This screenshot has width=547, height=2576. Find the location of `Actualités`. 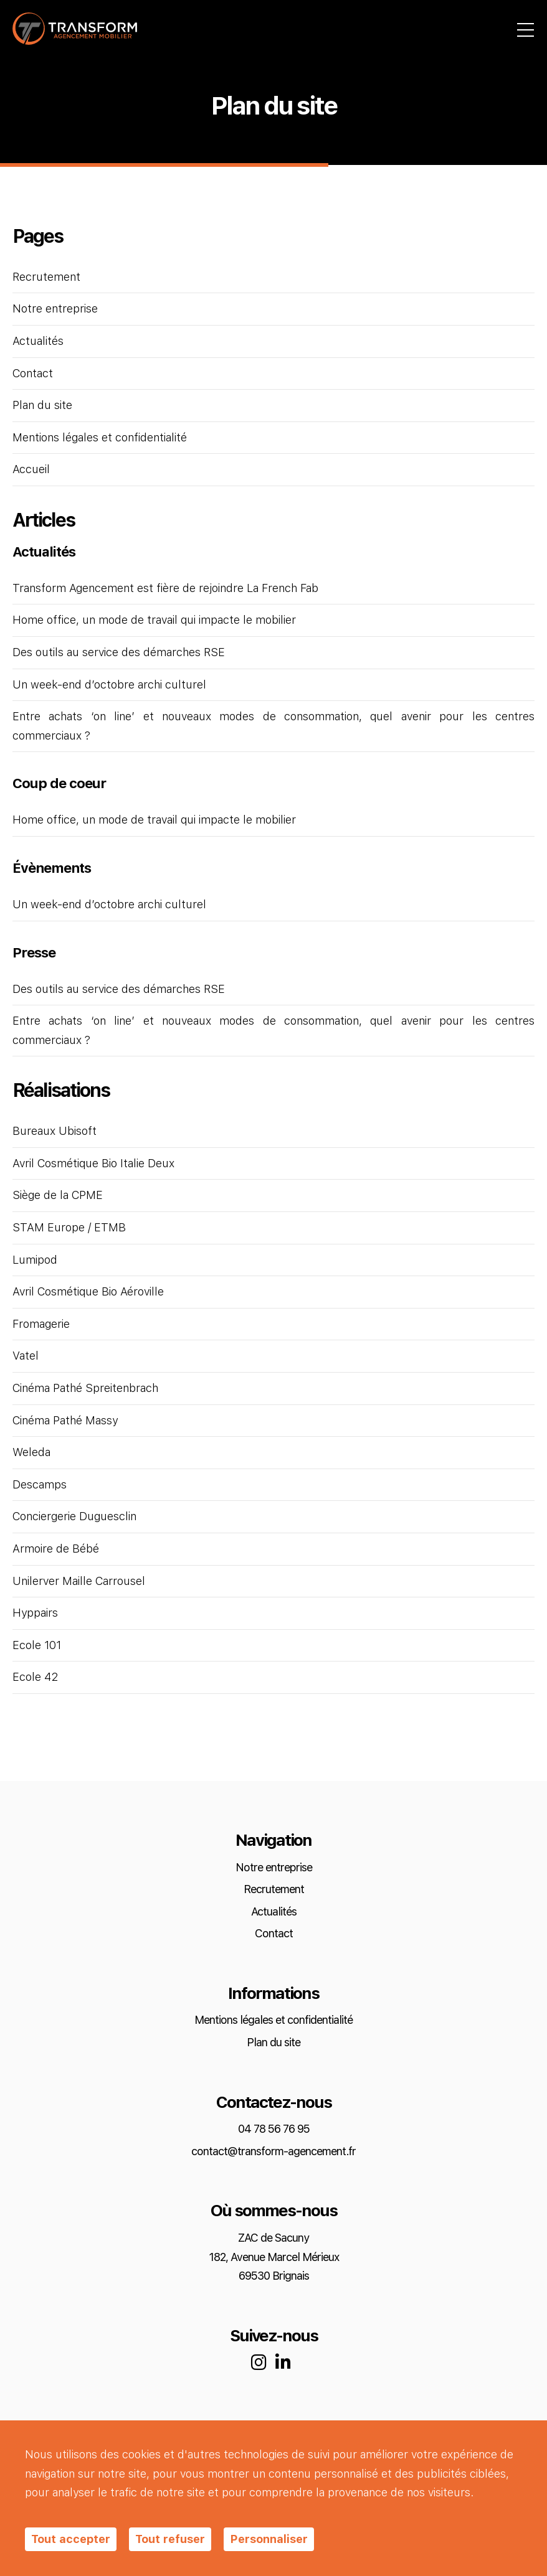

Actualités is located at coordinates (38, 341).